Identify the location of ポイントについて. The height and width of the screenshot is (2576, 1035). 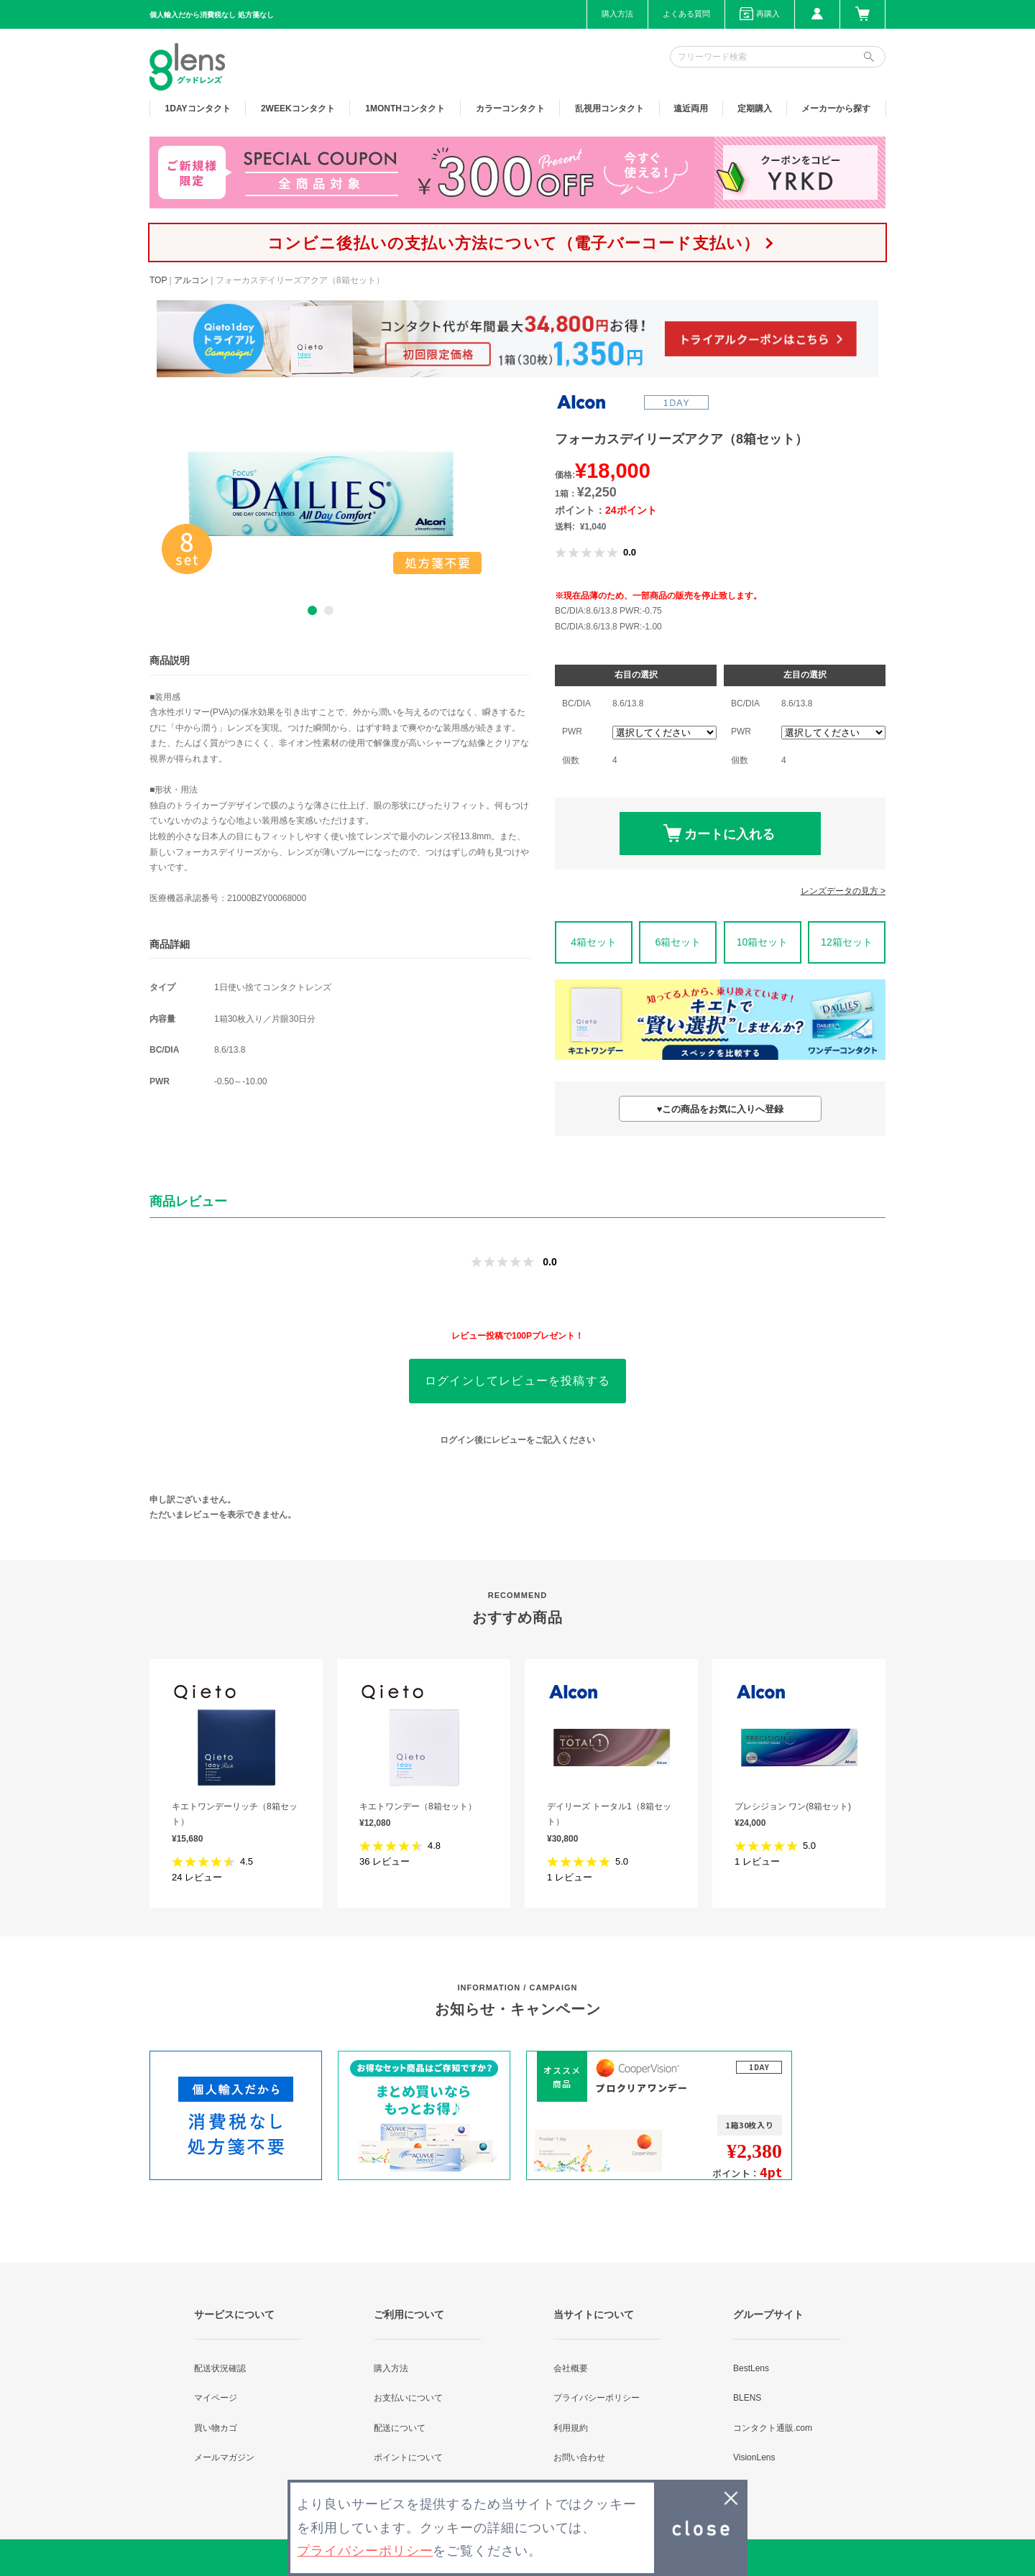
(408, 2457).